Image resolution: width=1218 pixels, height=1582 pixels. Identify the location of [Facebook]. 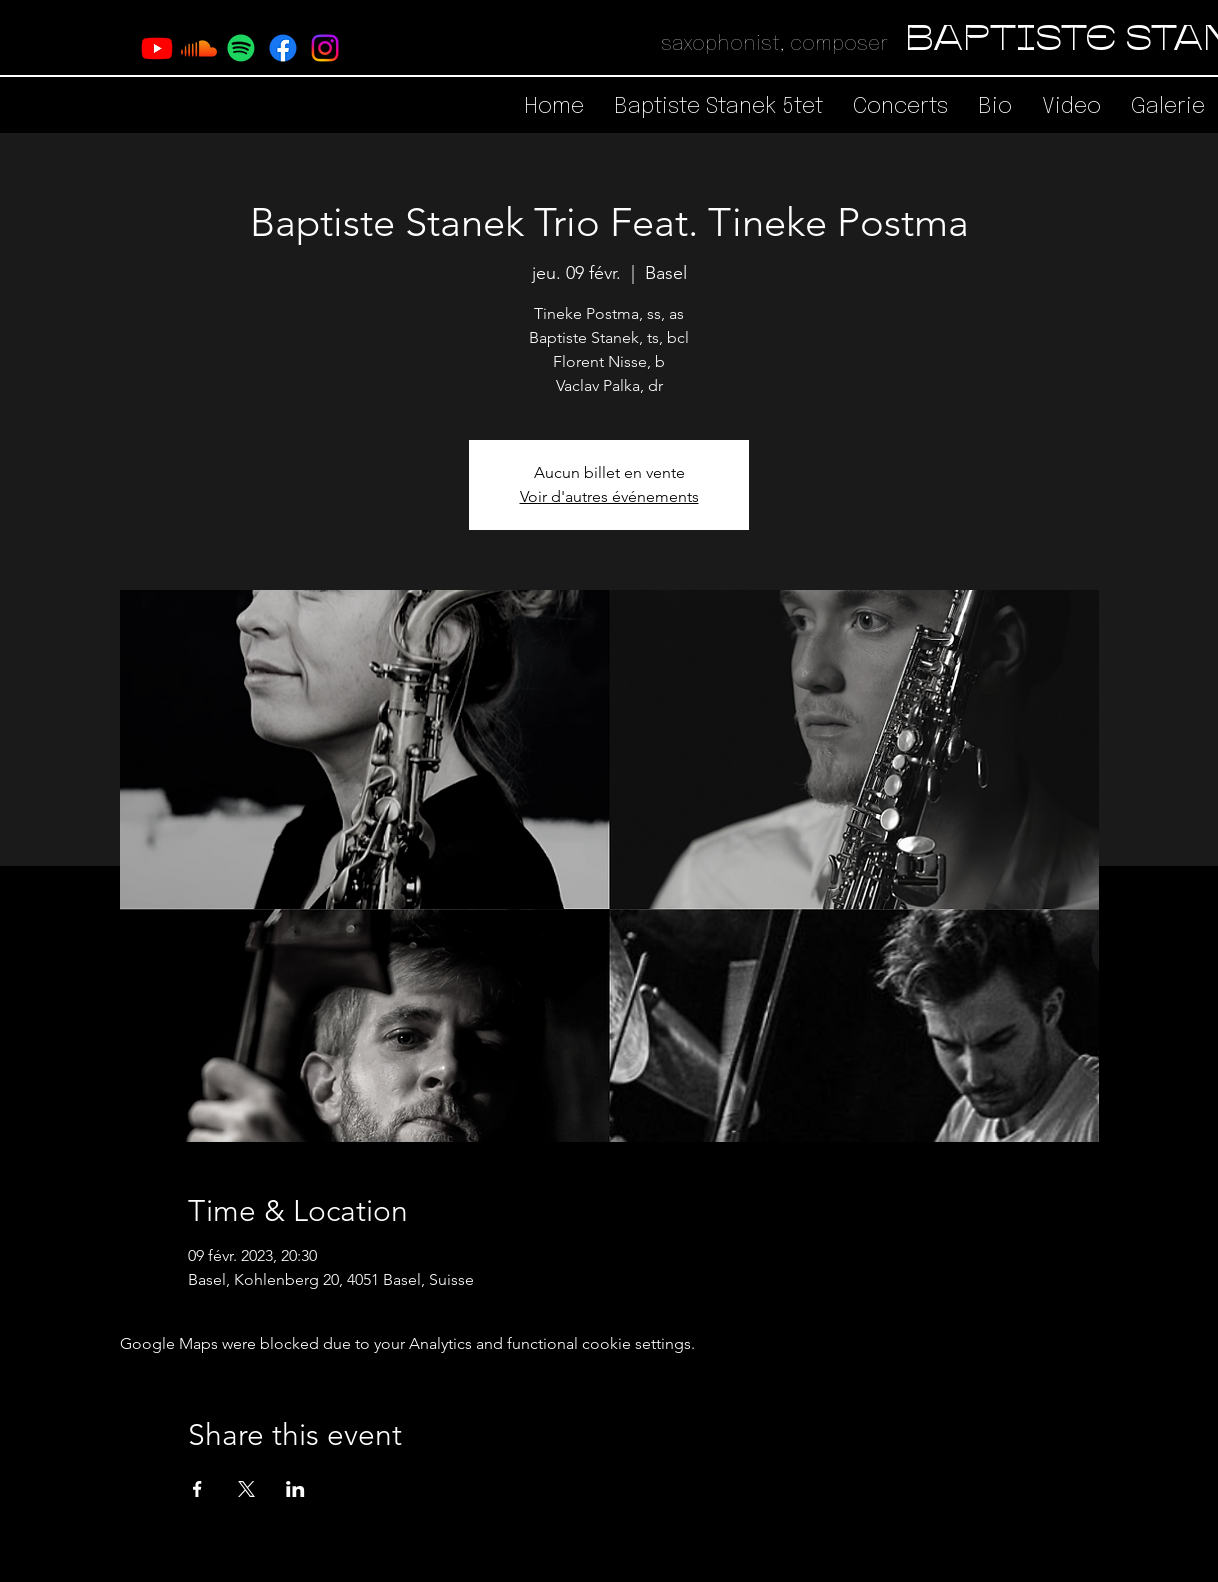
(283, 48).